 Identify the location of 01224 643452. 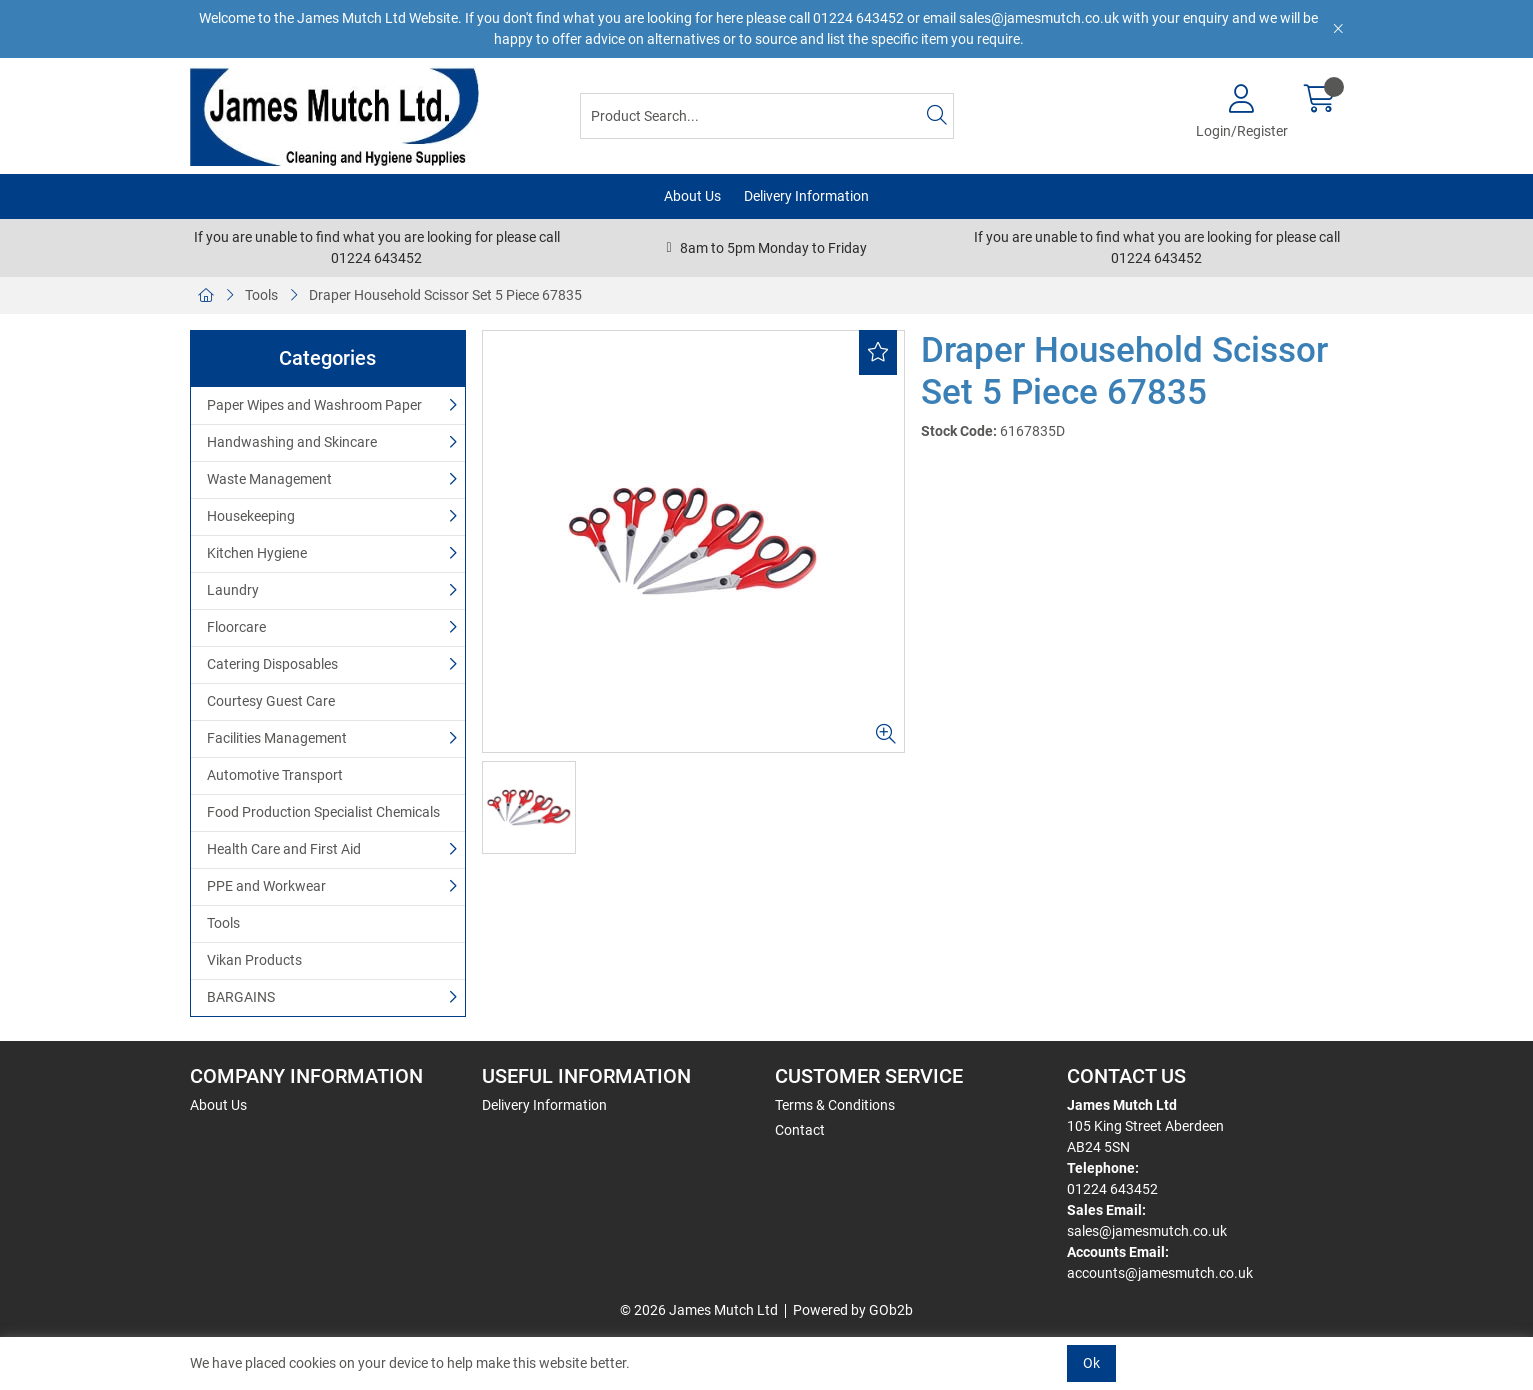
(1112, 1189).